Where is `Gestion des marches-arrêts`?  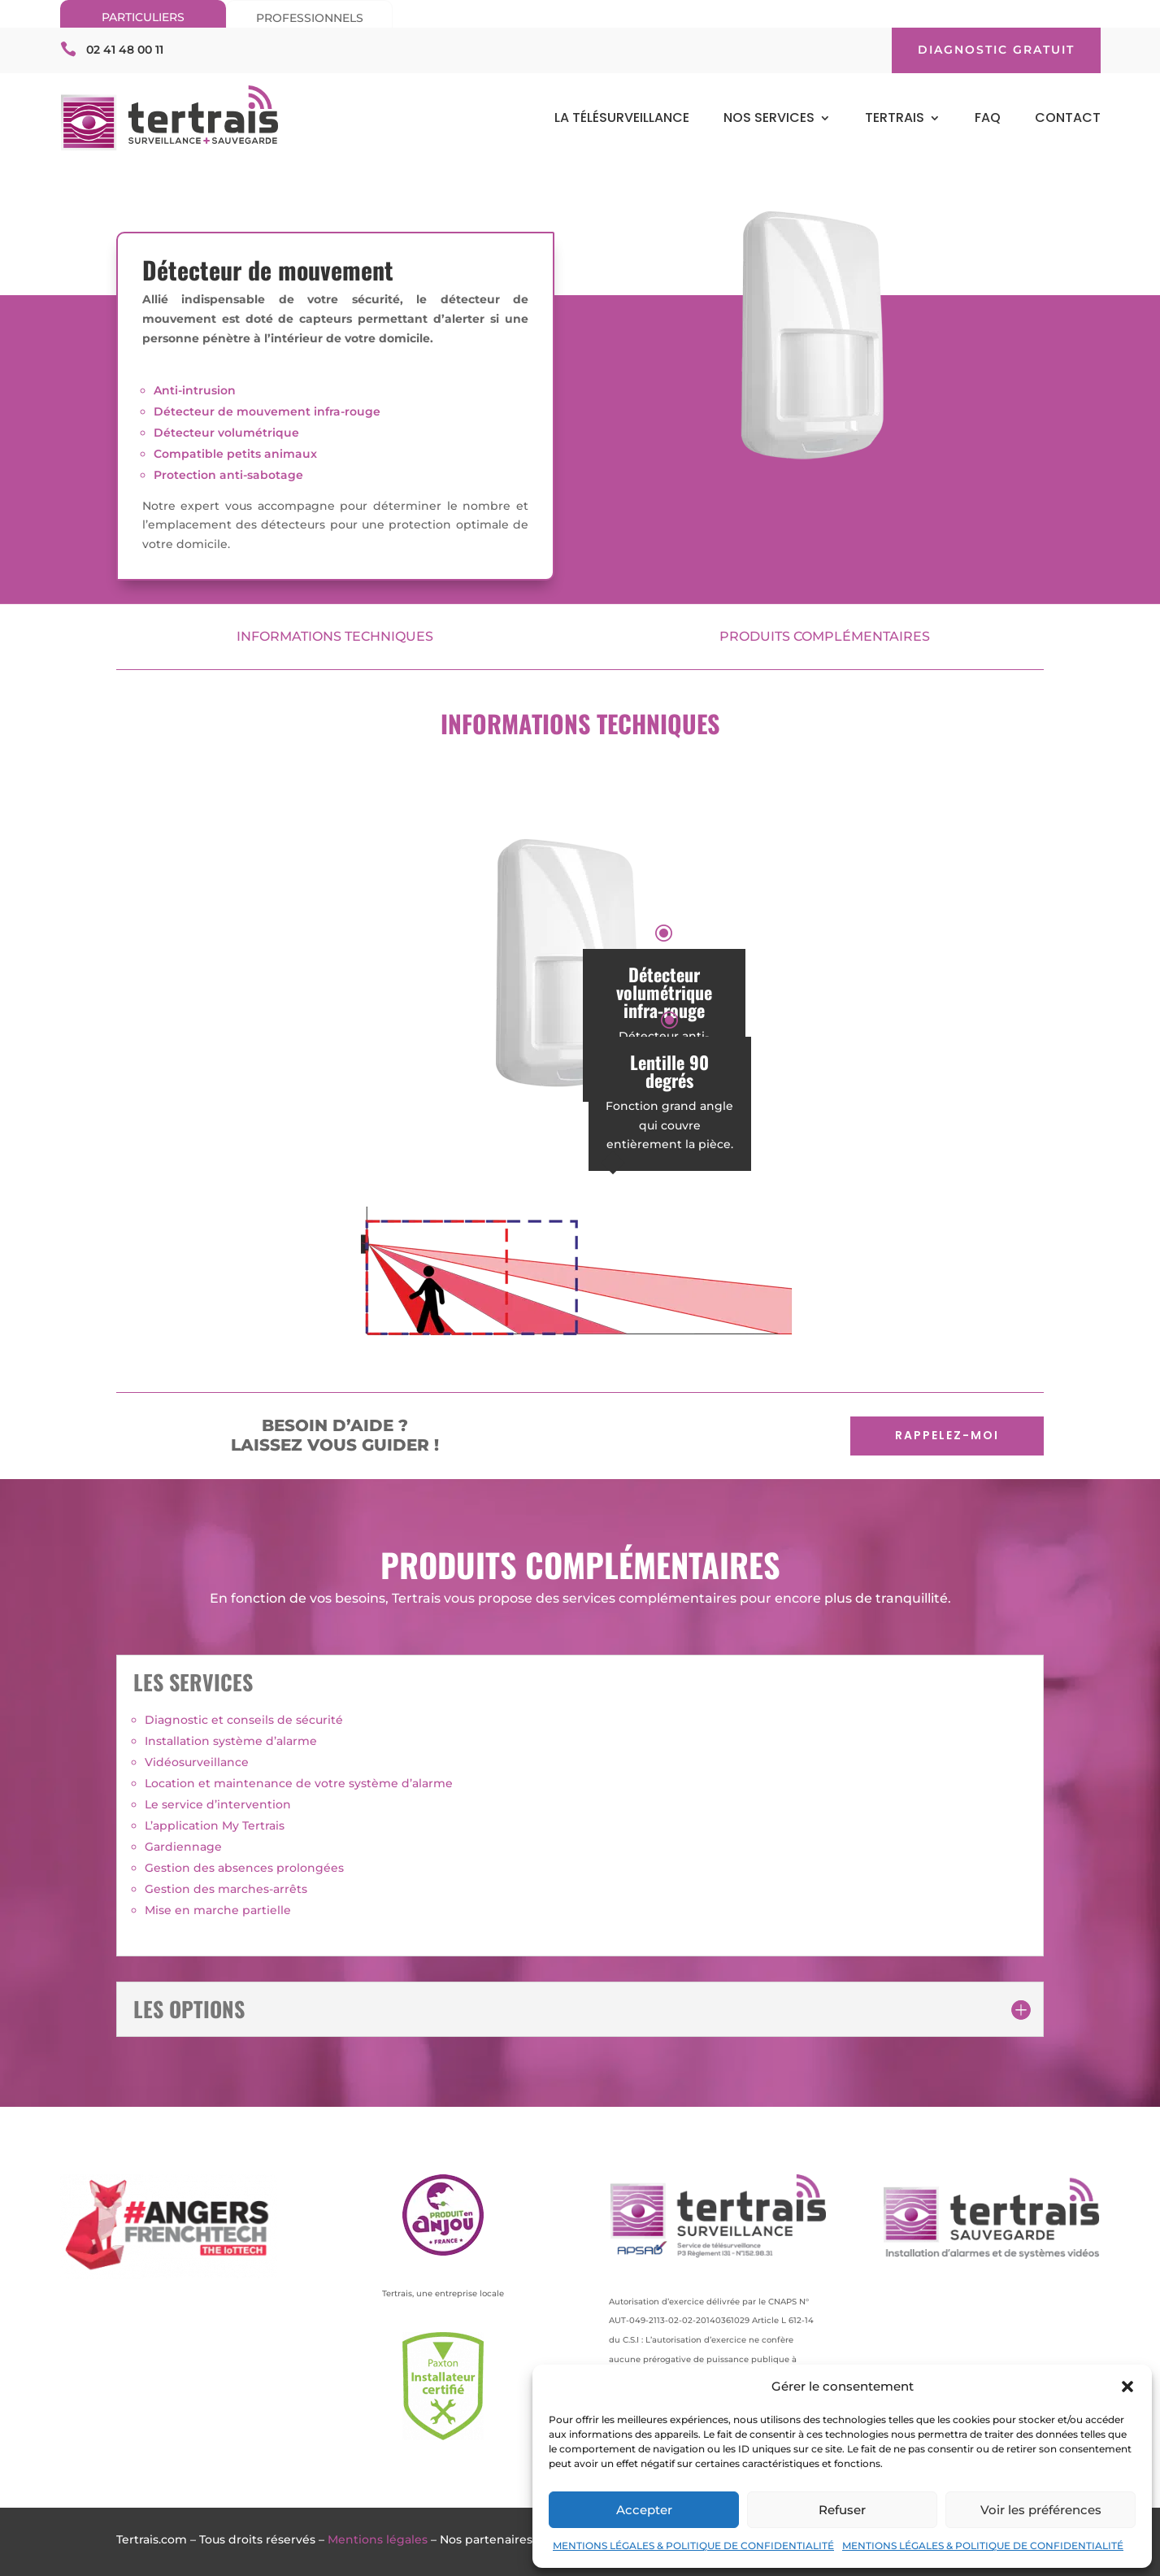 Gestion des marches-arrêts is located at coordinates (226, 1889).